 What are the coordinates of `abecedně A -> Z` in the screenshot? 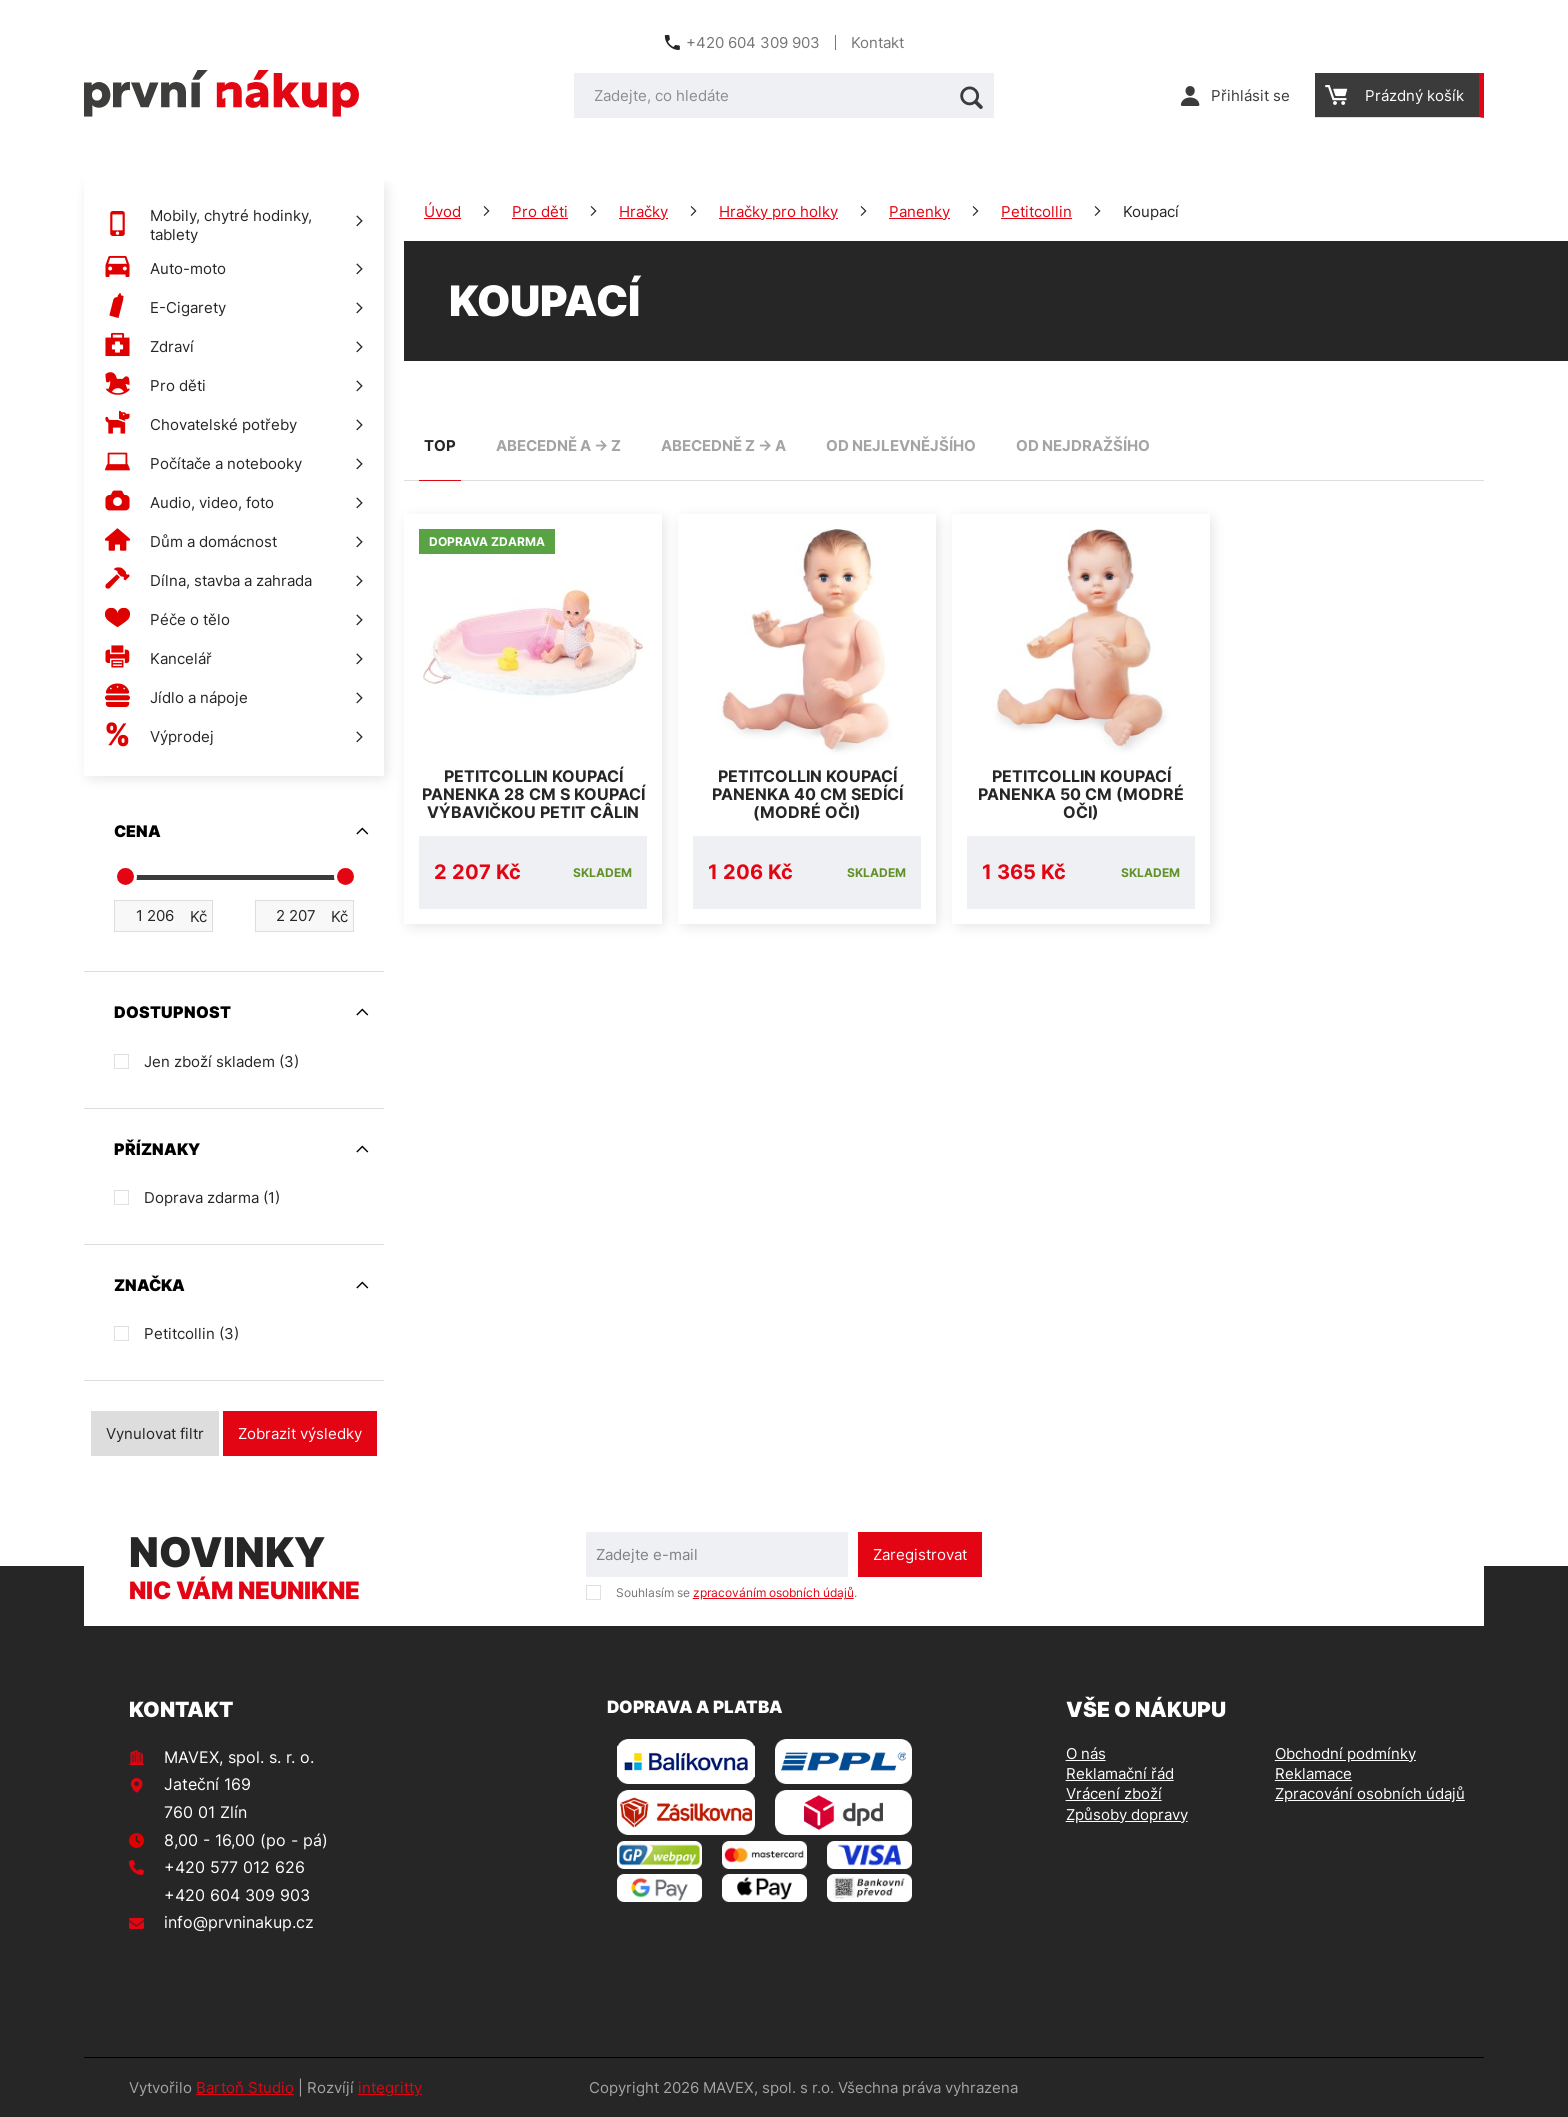 It's located at (558, 445).